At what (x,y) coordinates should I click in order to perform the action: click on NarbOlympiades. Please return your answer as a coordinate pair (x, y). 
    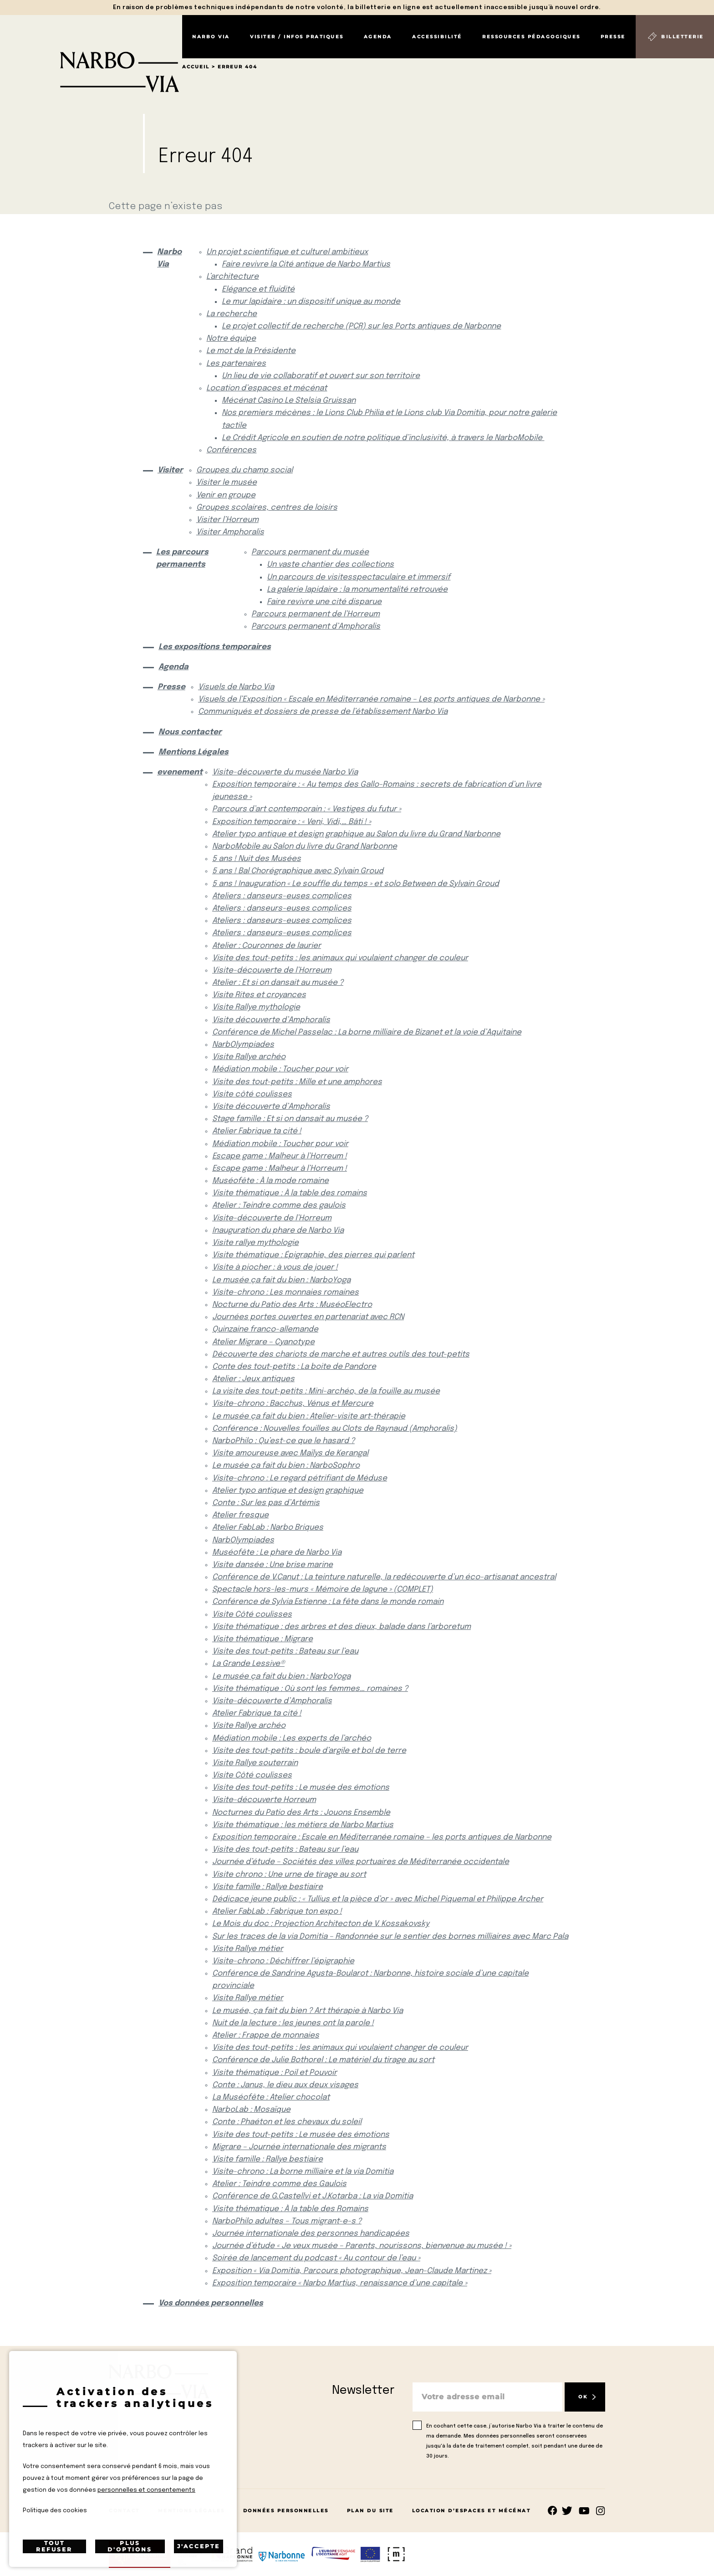
    Looking at the image, I should click on (243, 1045).